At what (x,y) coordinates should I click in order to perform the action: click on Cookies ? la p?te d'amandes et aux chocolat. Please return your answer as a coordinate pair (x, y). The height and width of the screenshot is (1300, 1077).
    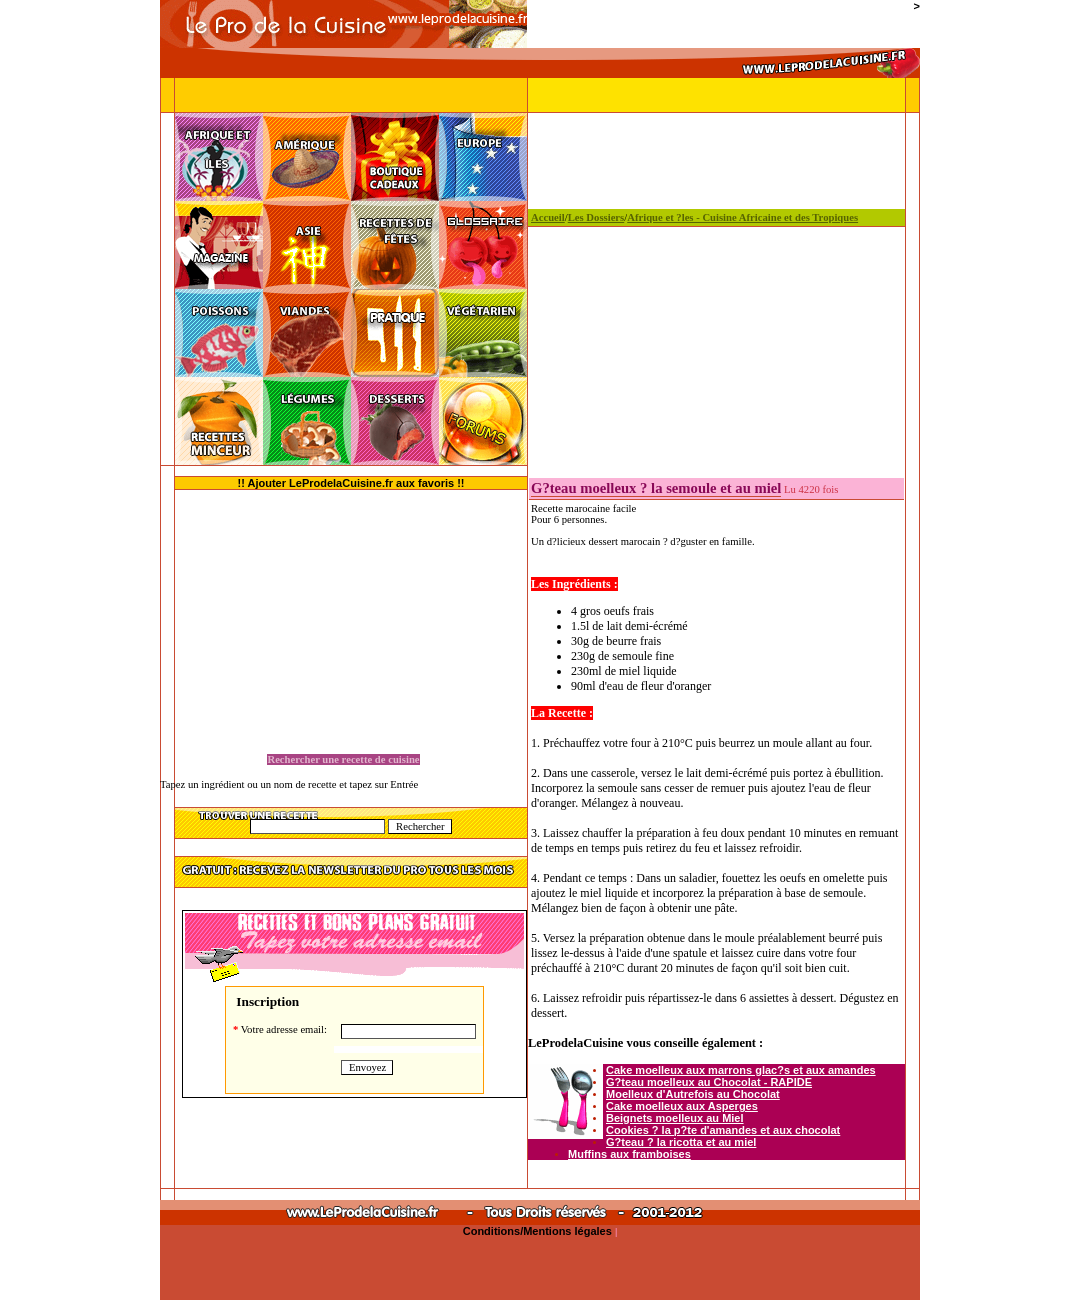
    Looking at the image, I should click on (723, 1130).